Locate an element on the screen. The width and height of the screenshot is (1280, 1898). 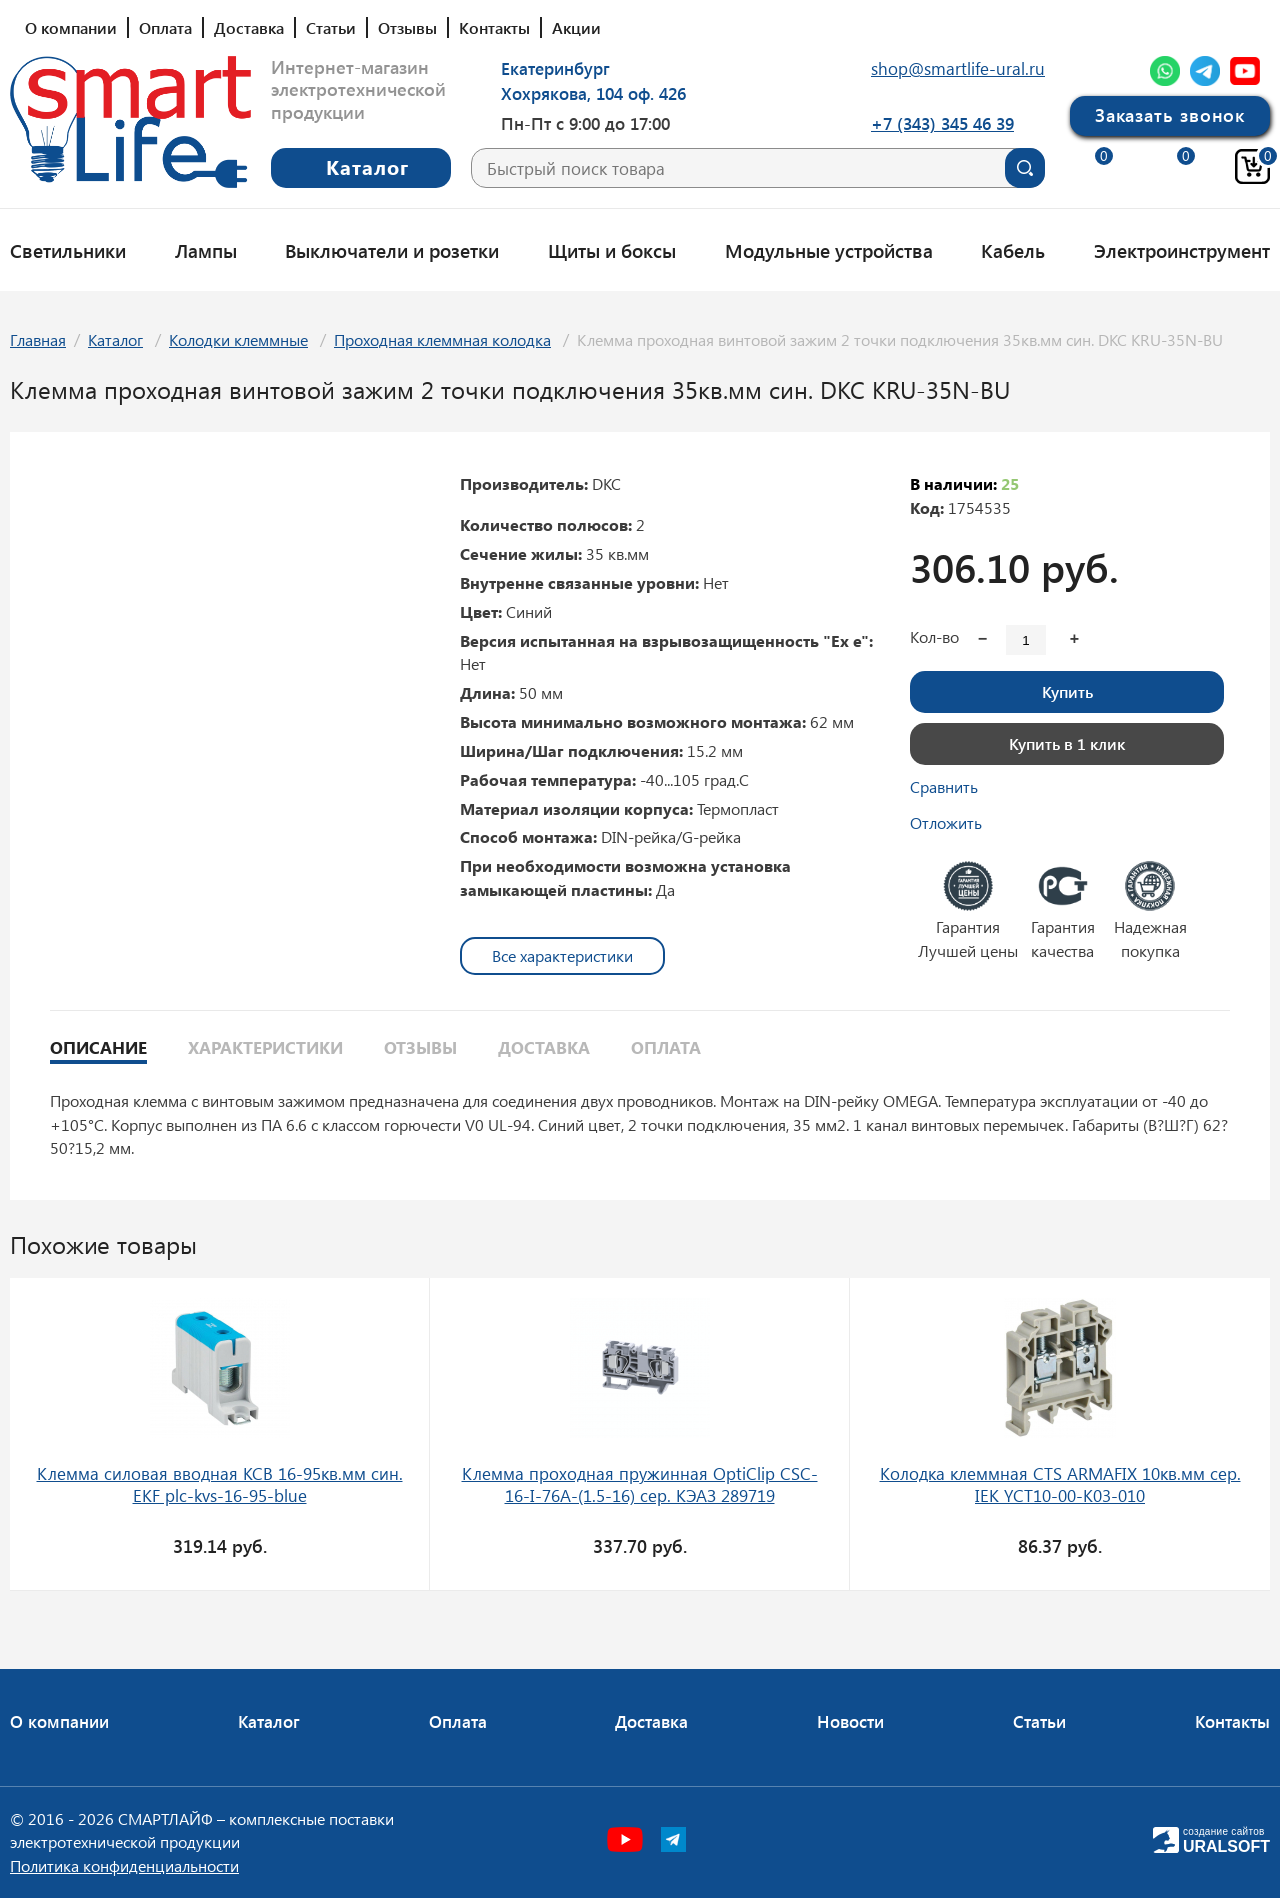
Колодка клеммная CTS ARMAFIX 10кв.мм сер. IEK YCT10-00-K03-010 is located at coordinates (1060, 1484).